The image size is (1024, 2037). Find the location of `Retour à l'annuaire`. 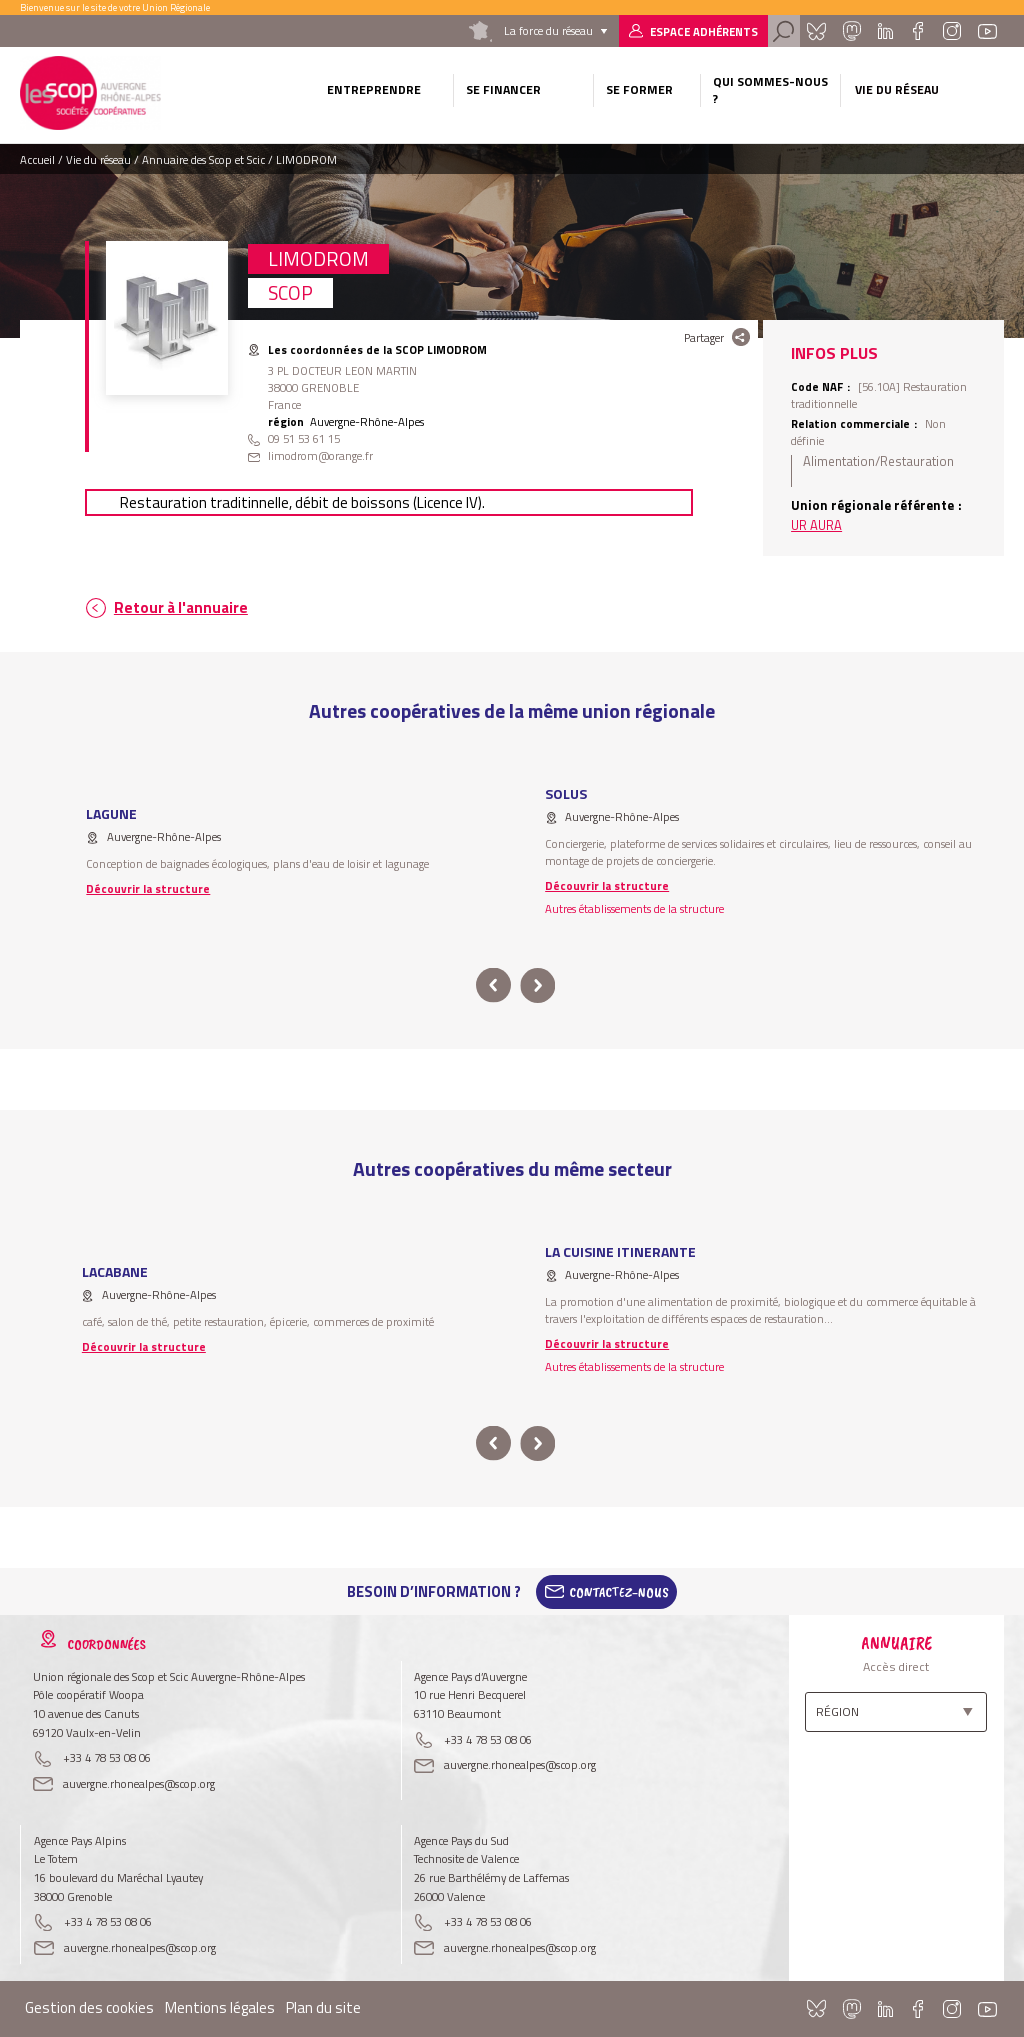

Retour à l'annuaire is located at coordinates (181, 607).